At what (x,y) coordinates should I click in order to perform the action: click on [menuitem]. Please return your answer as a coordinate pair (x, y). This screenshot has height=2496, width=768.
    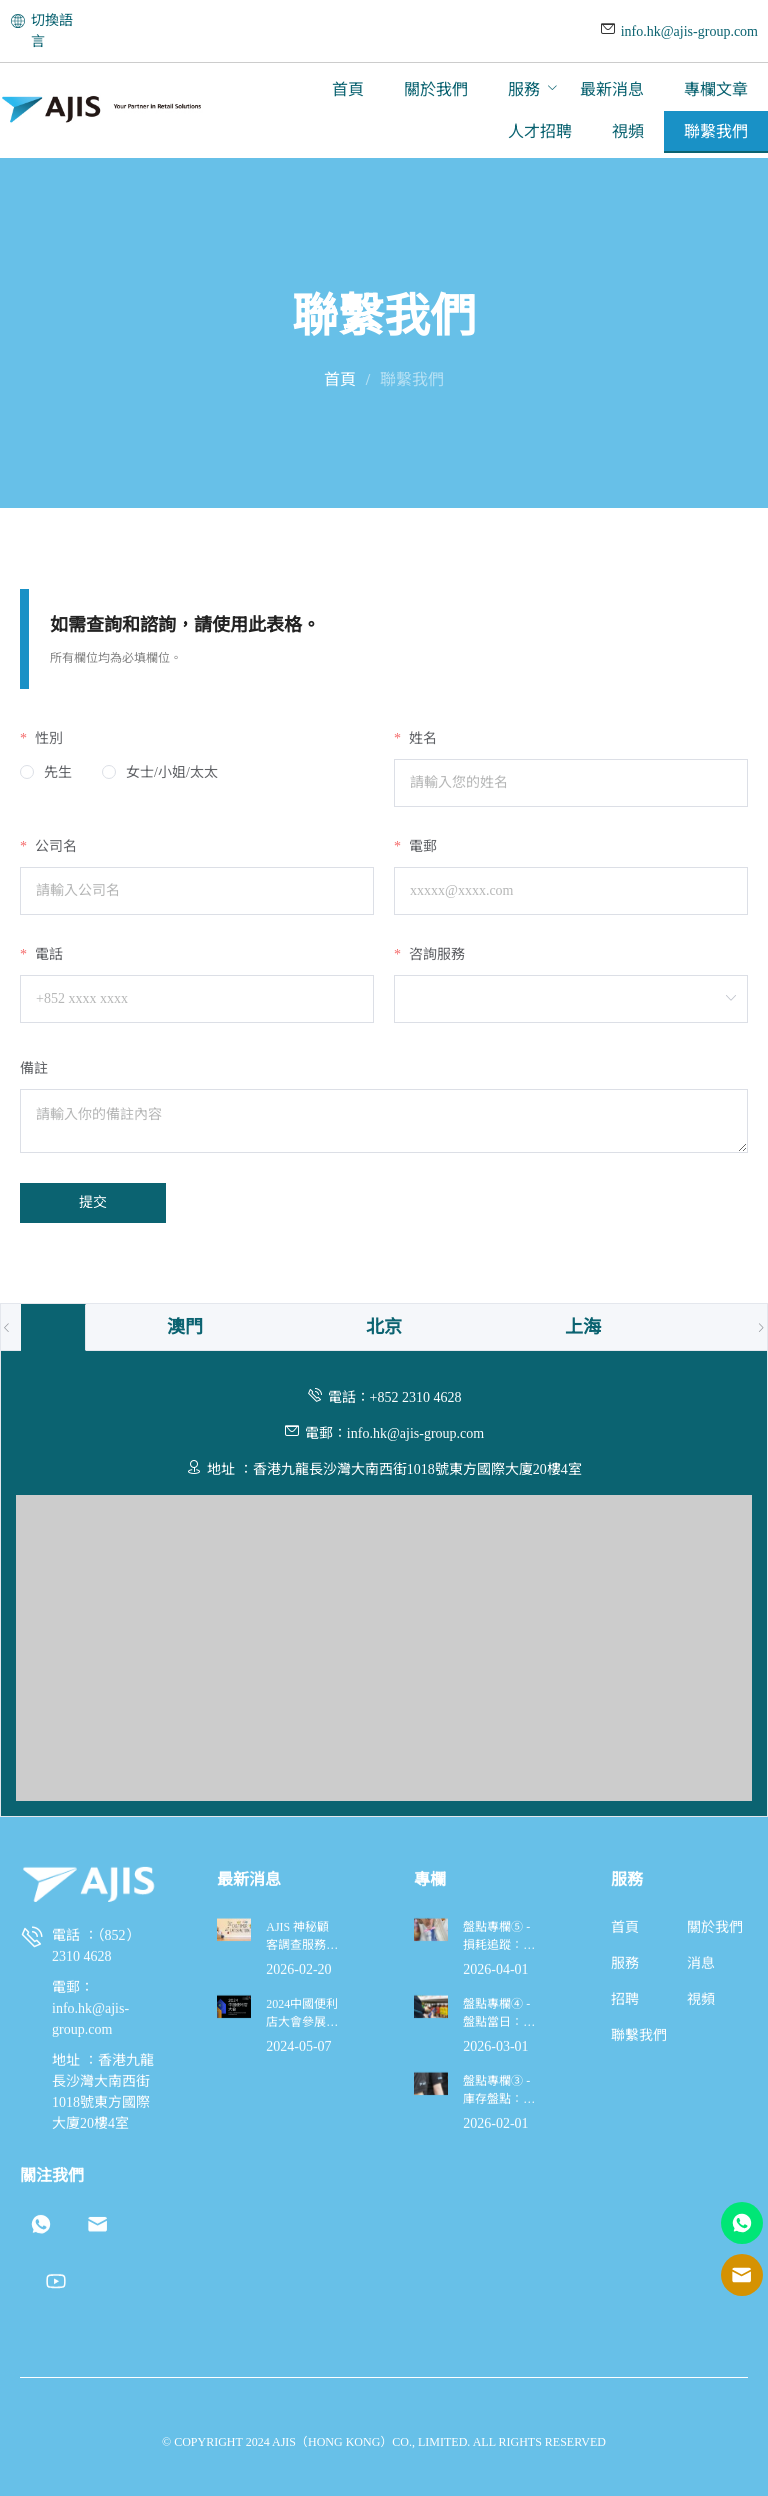
    Looking at the image, I should click on (348, 90).